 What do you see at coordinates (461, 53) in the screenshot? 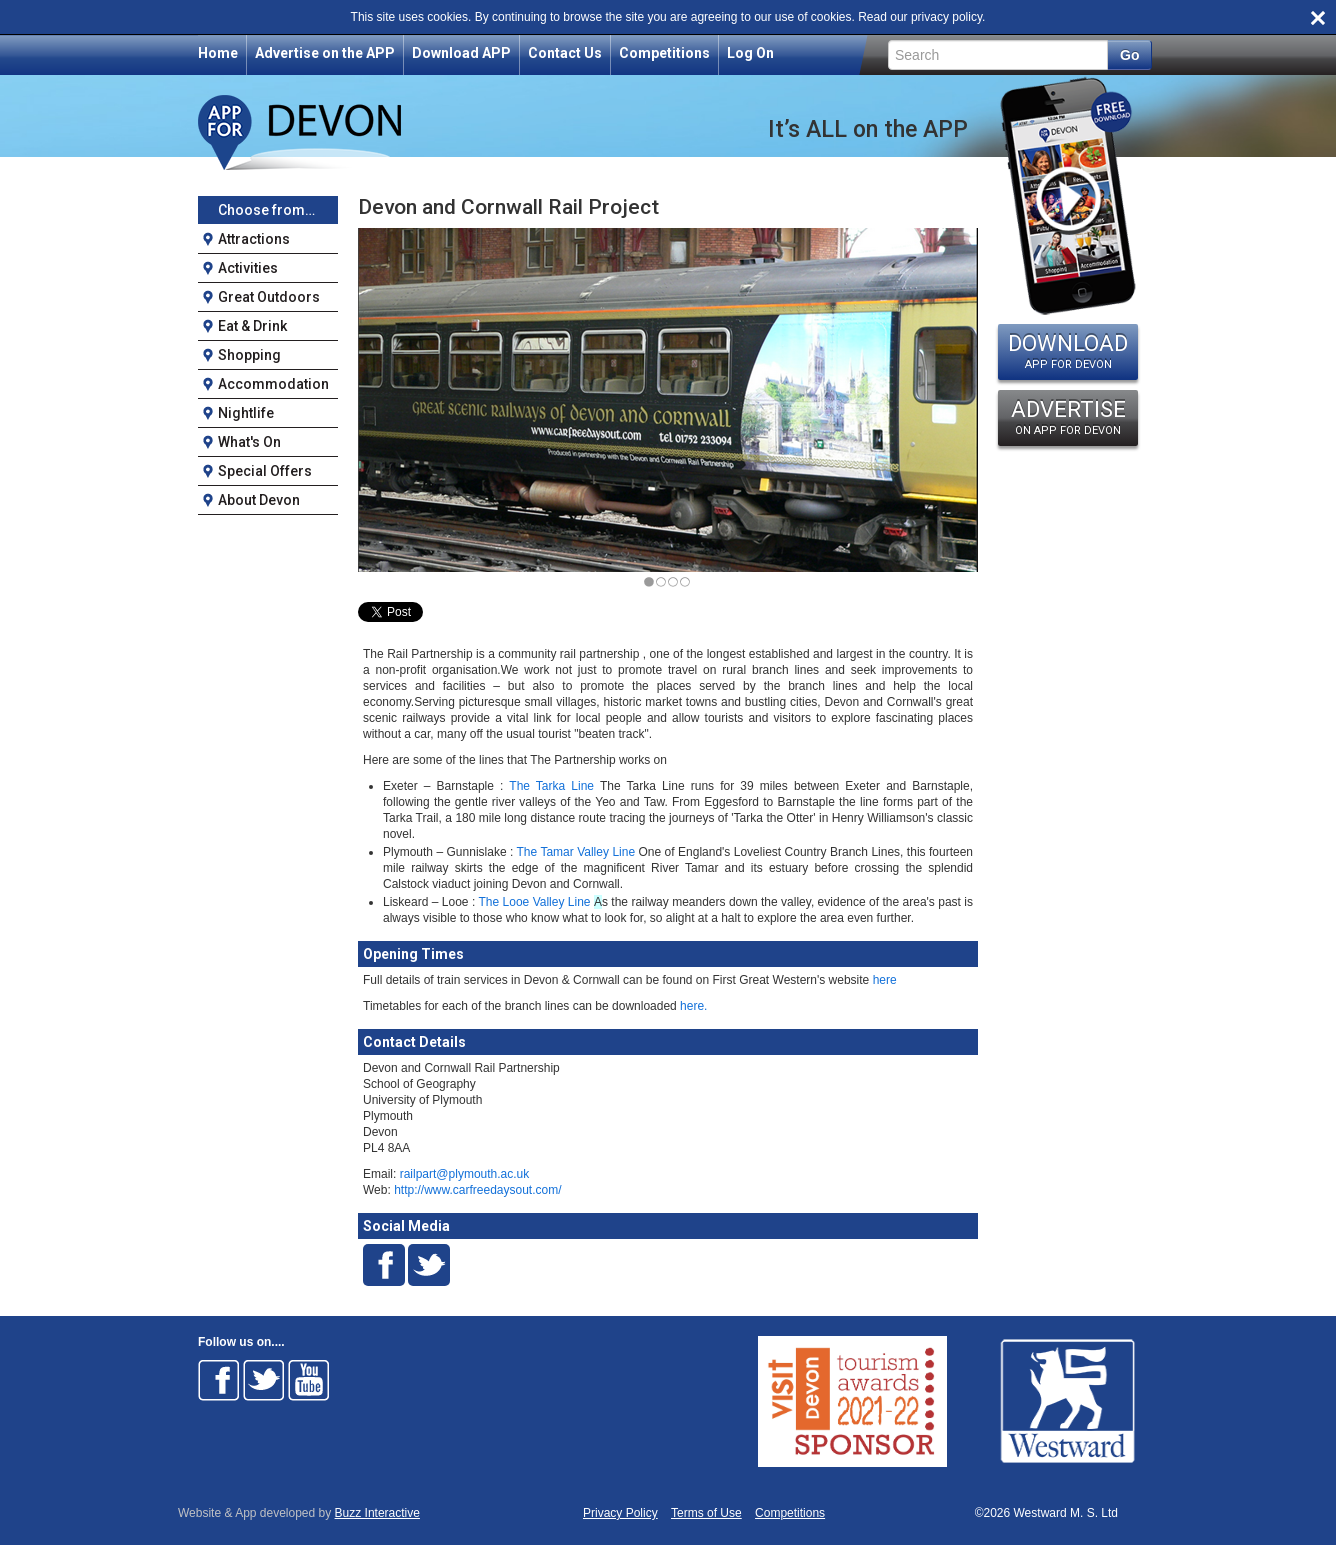
I see `Download APP` at bounding box center [461, 53].